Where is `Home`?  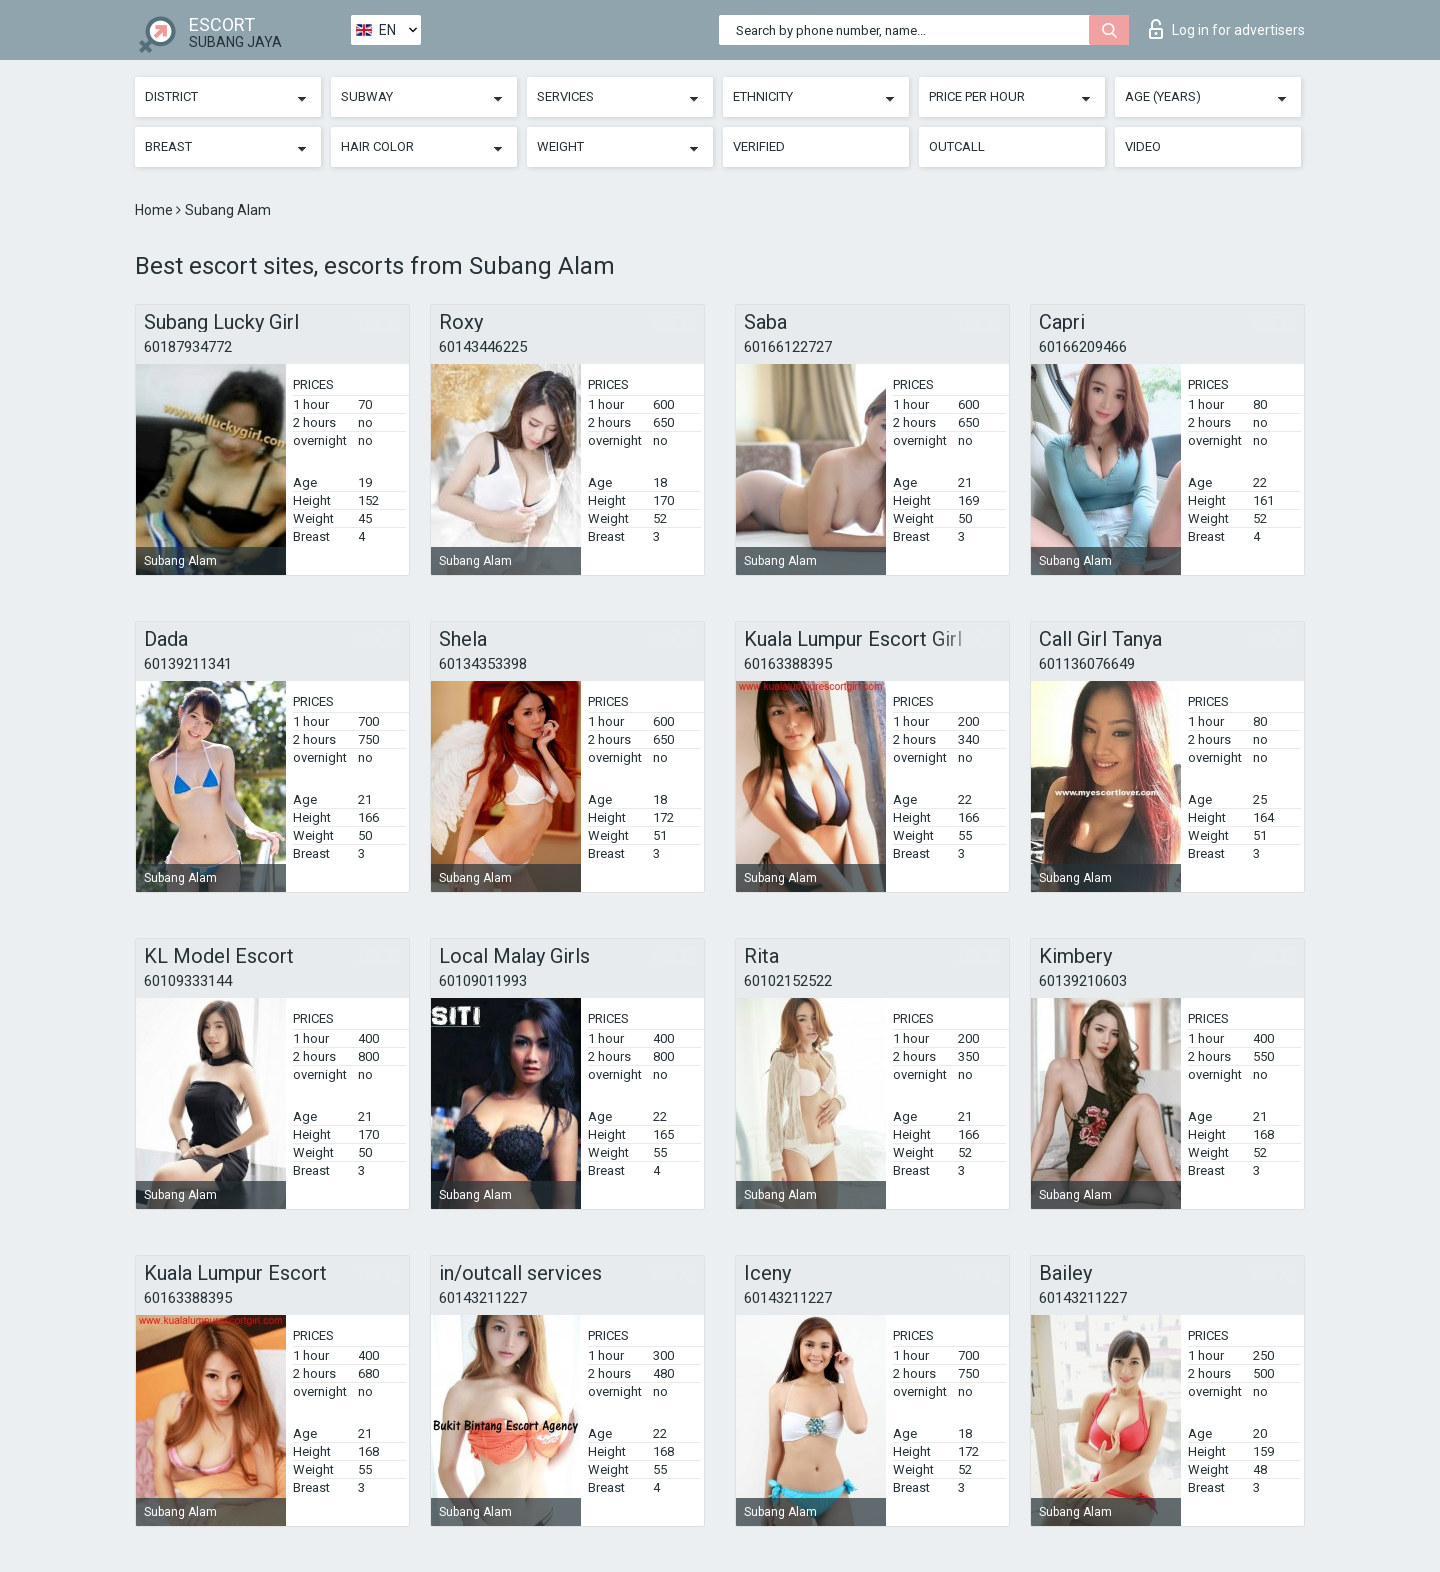 Home is located at coordinates (155, 210).